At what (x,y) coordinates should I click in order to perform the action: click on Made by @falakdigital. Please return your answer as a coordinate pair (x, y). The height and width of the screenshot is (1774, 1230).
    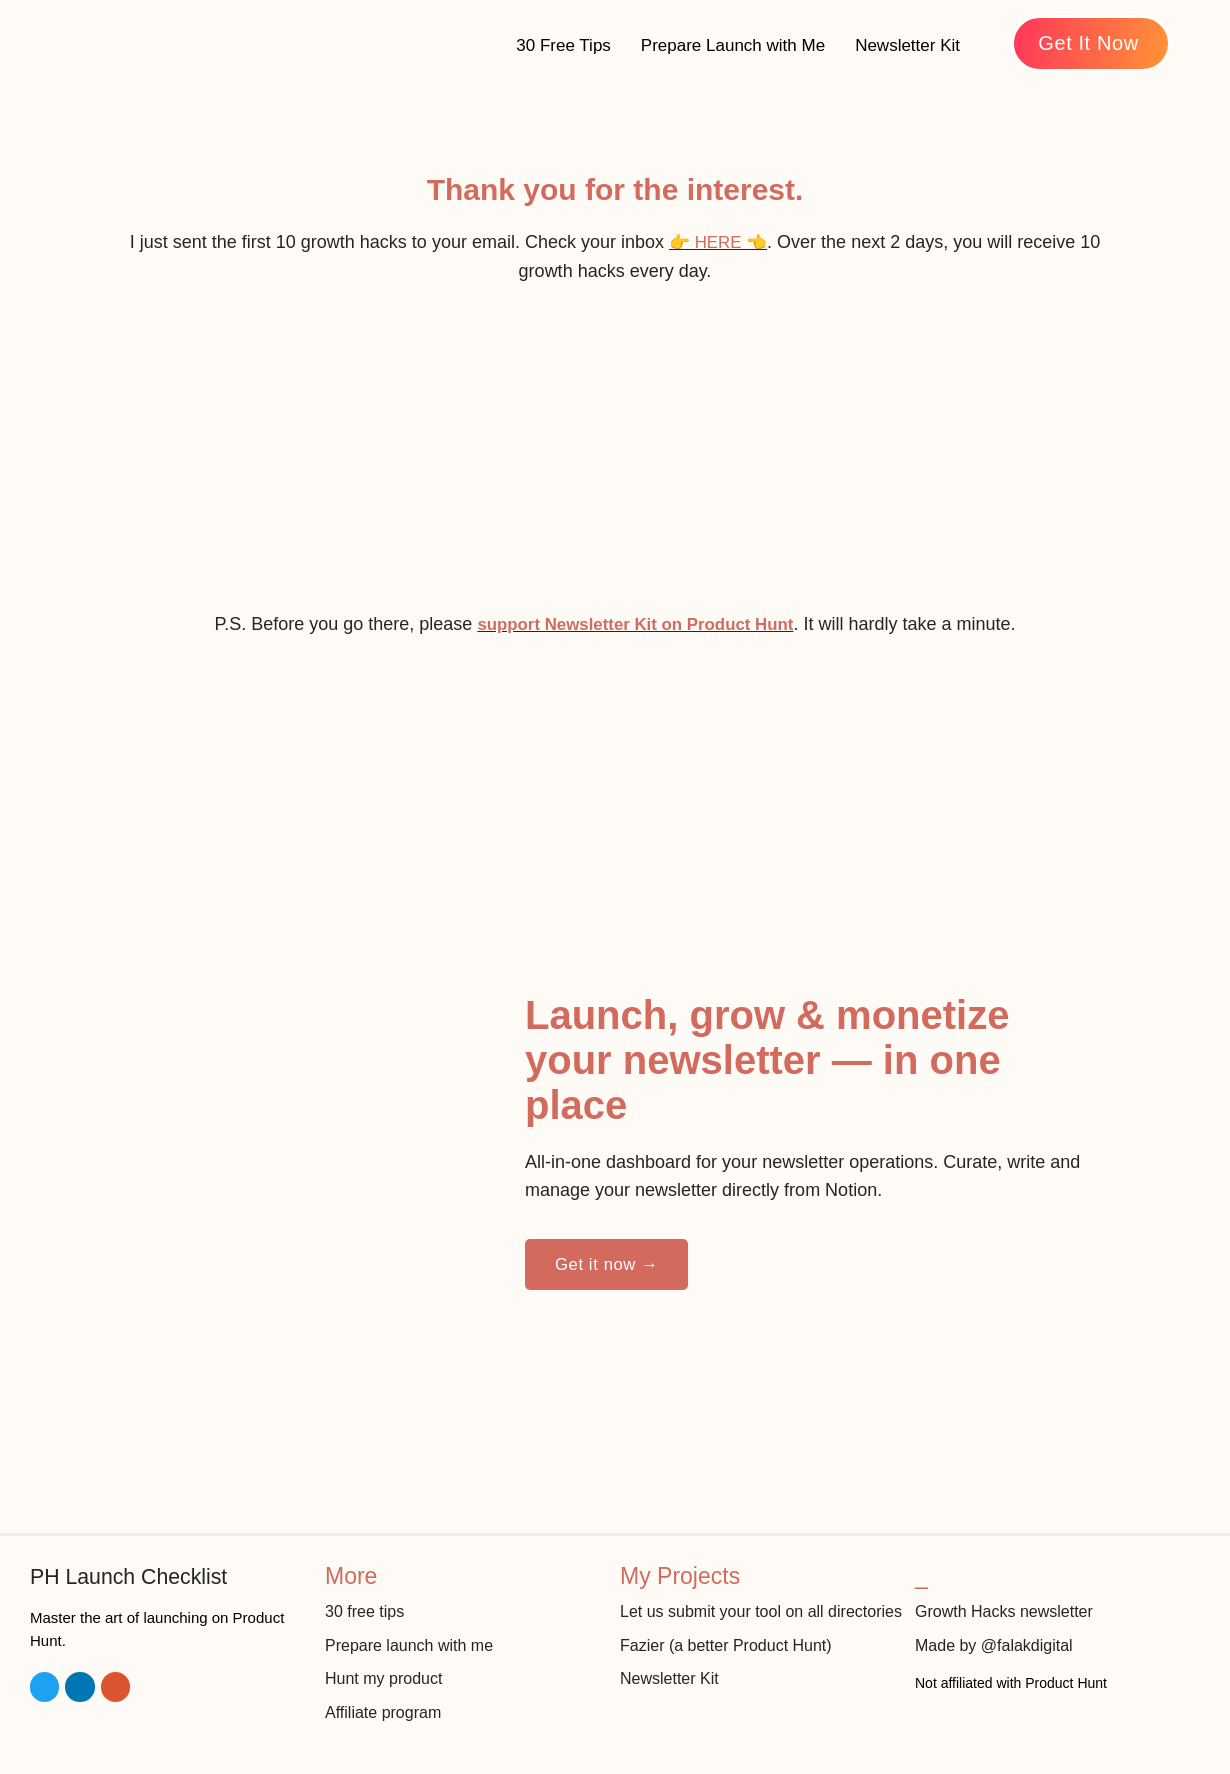
    Looking at the image, I should click on (999, 1631).